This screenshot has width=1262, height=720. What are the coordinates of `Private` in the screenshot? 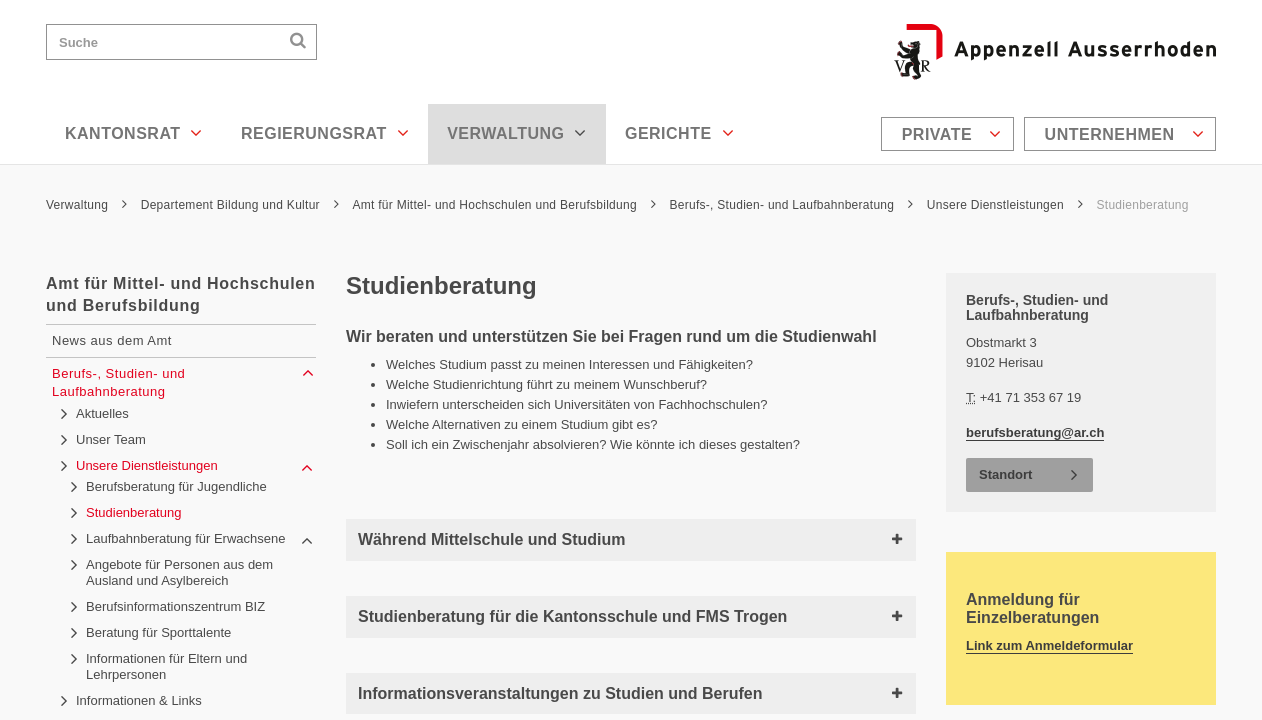 It's located at (952, 134).